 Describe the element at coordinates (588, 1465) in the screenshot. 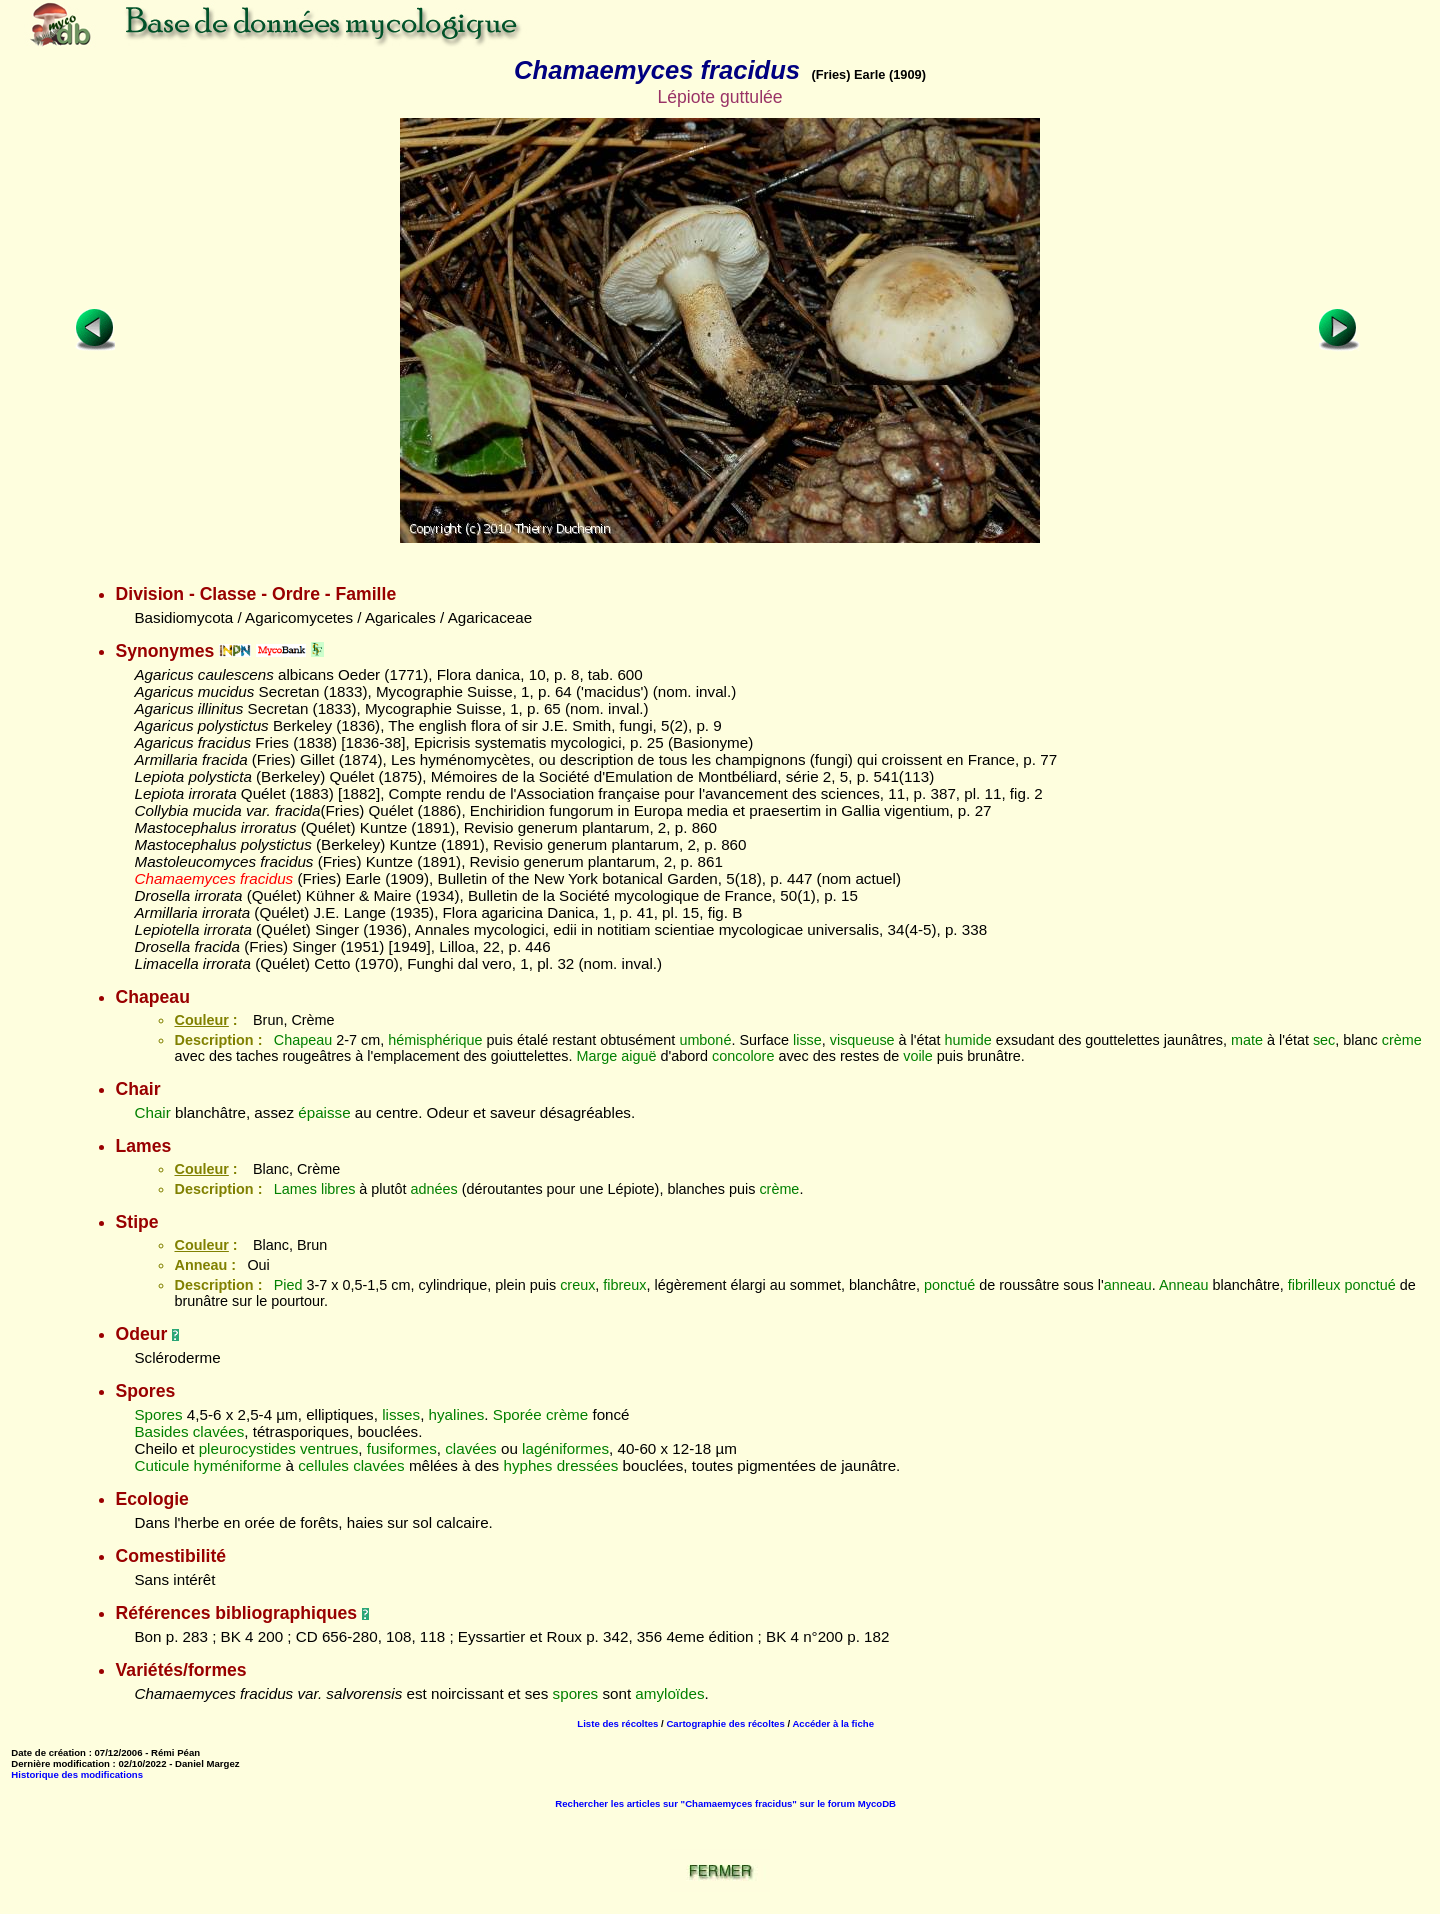

I see `dressées` at that location.